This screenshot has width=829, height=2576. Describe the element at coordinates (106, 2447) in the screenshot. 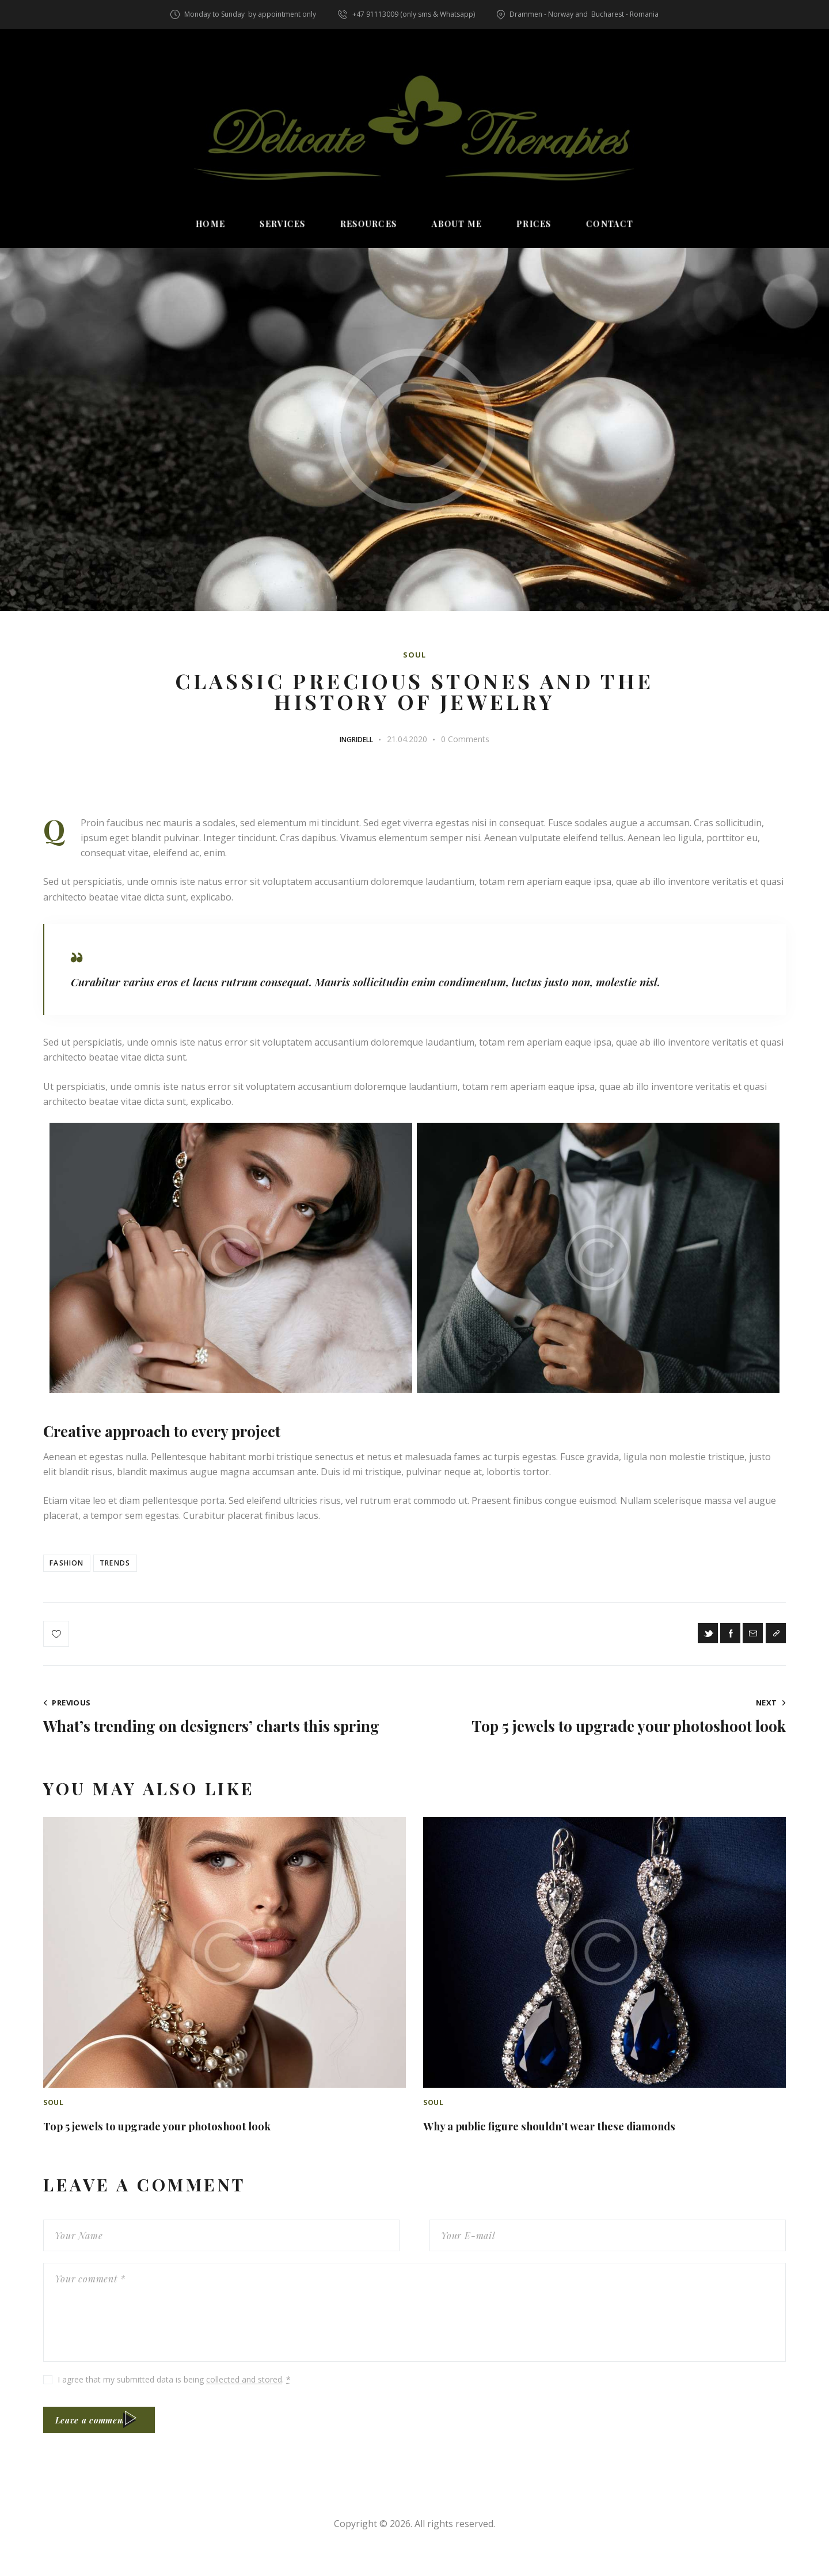

I see `Leave a comment` at that location.